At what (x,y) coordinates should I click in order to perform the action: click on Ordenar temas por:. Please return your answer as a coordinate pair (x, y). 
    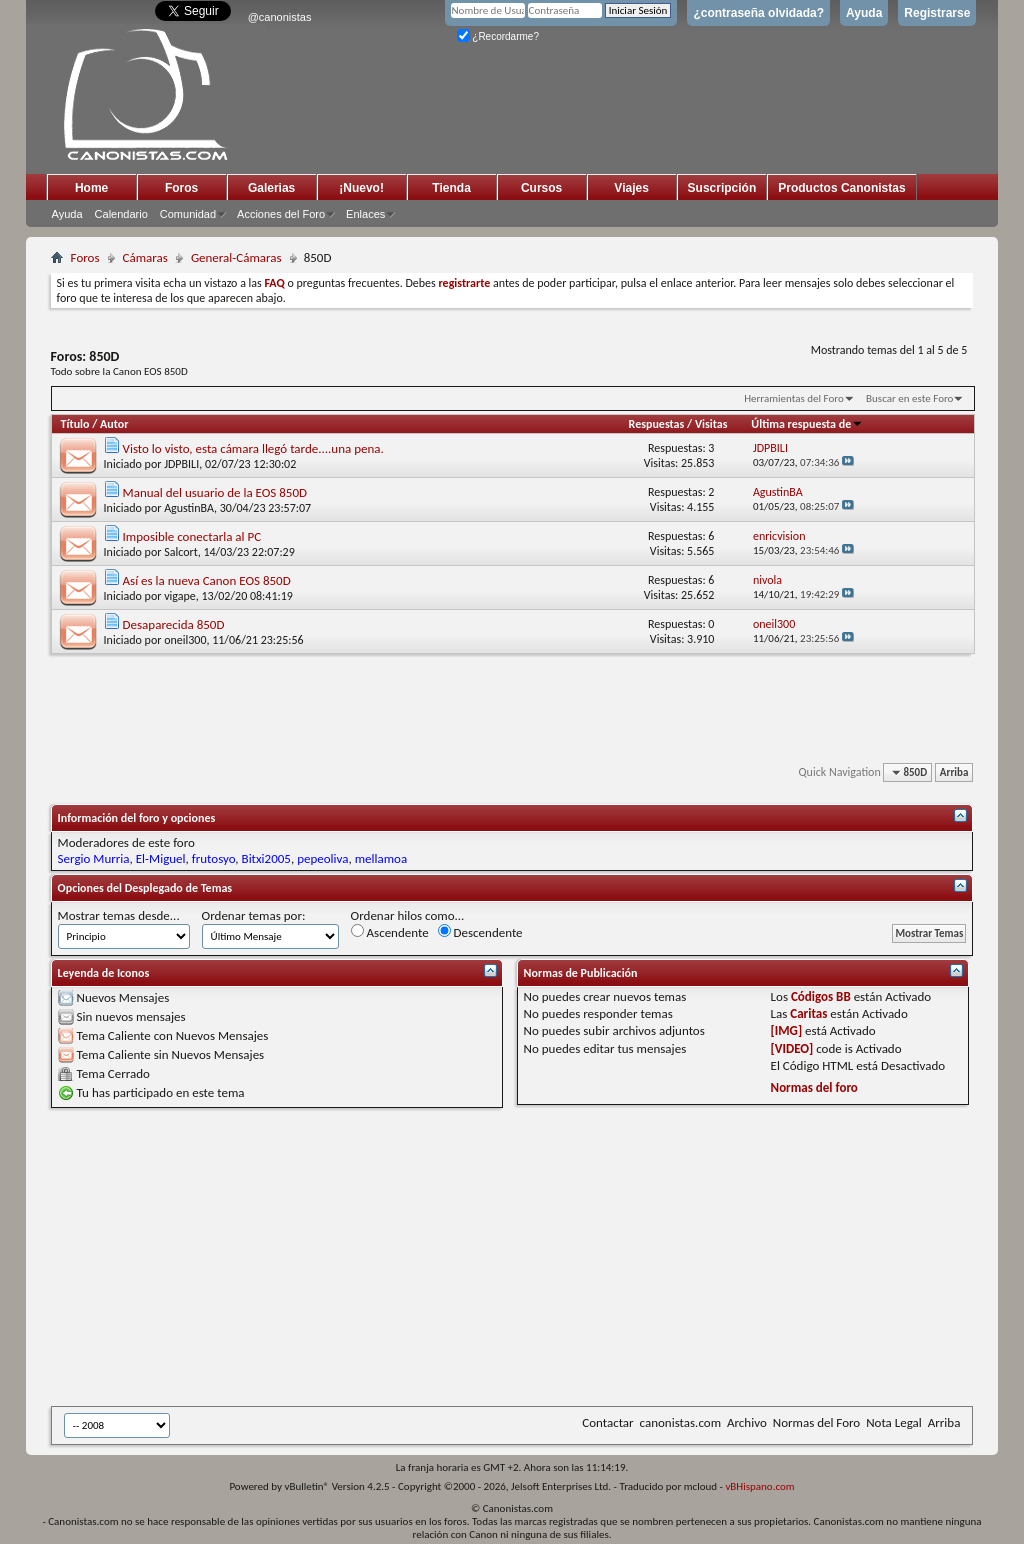
    Looking at the image, I should click on (254, 915).